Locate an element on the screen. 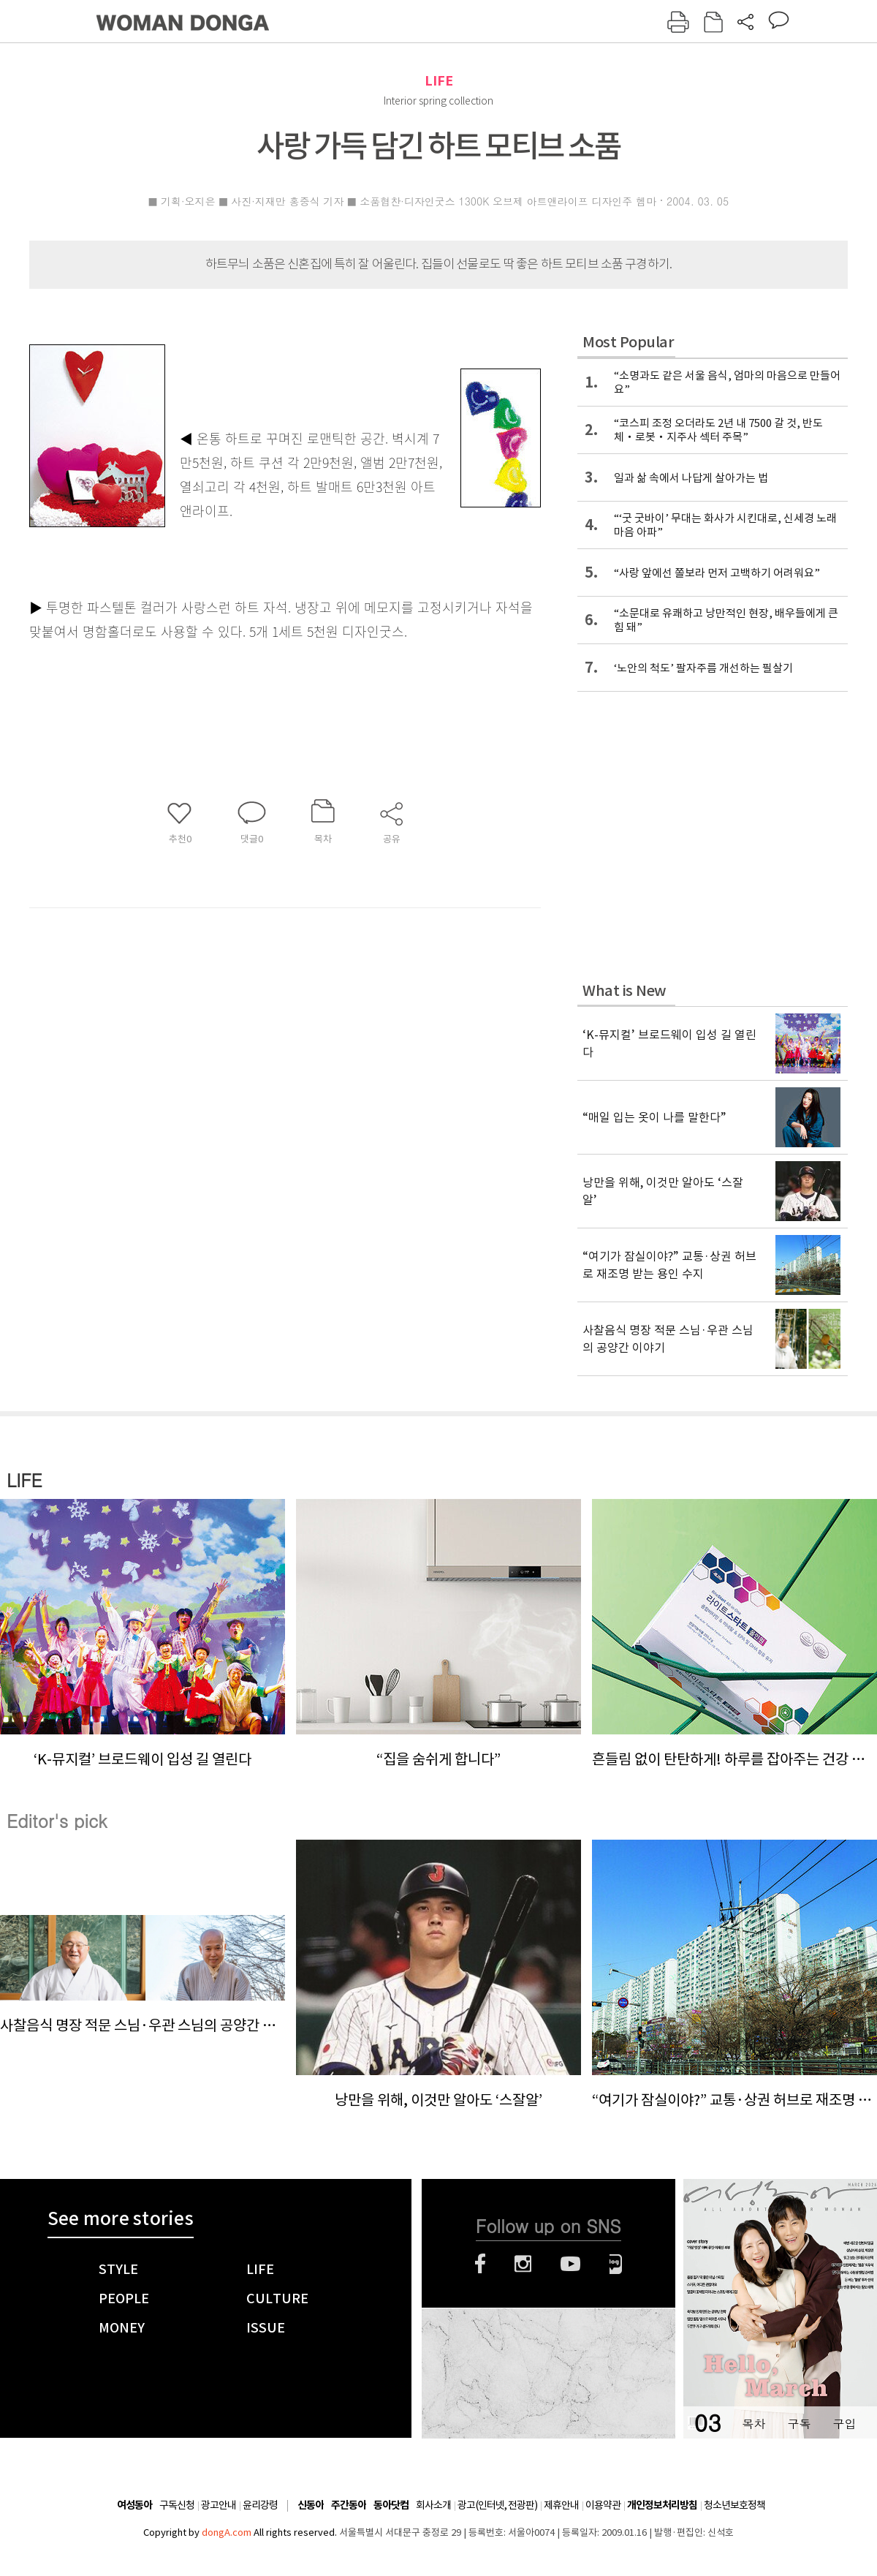 This screenshot has width=877, height=2576. 구독신청 is located at coordinates (176, 2505).